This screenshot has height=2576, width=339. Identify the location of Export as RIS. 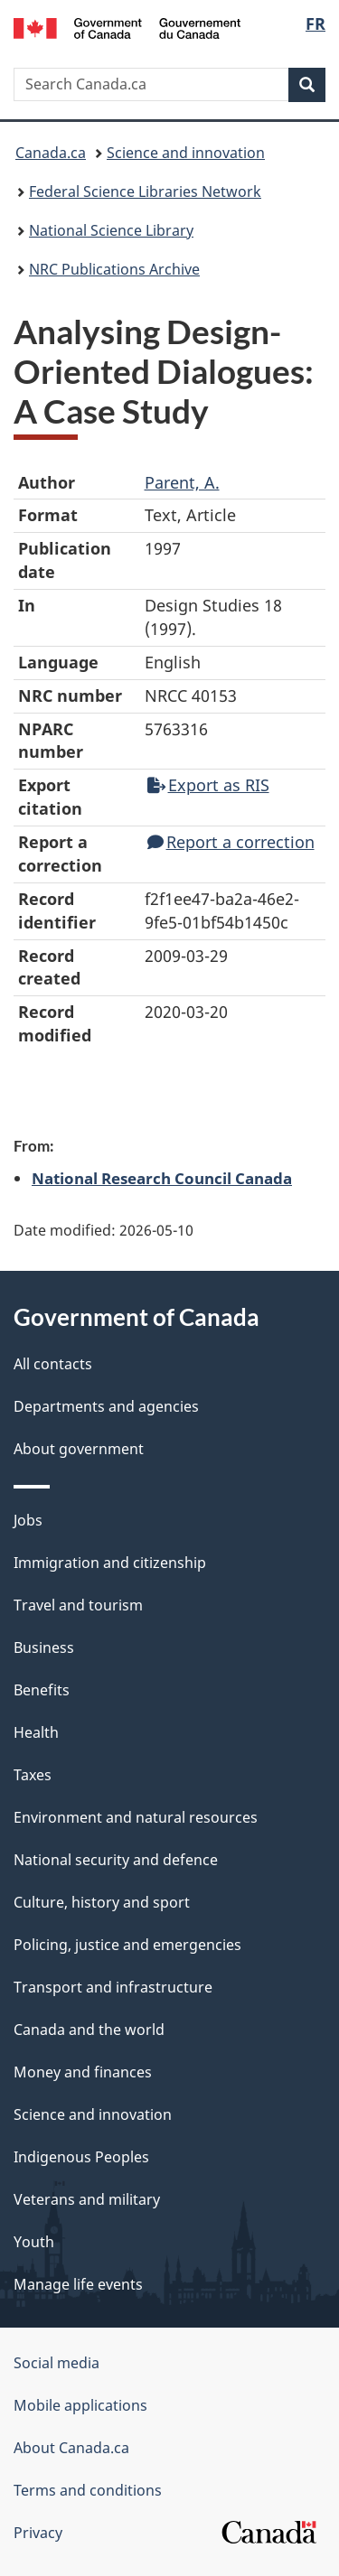
(208, 785).